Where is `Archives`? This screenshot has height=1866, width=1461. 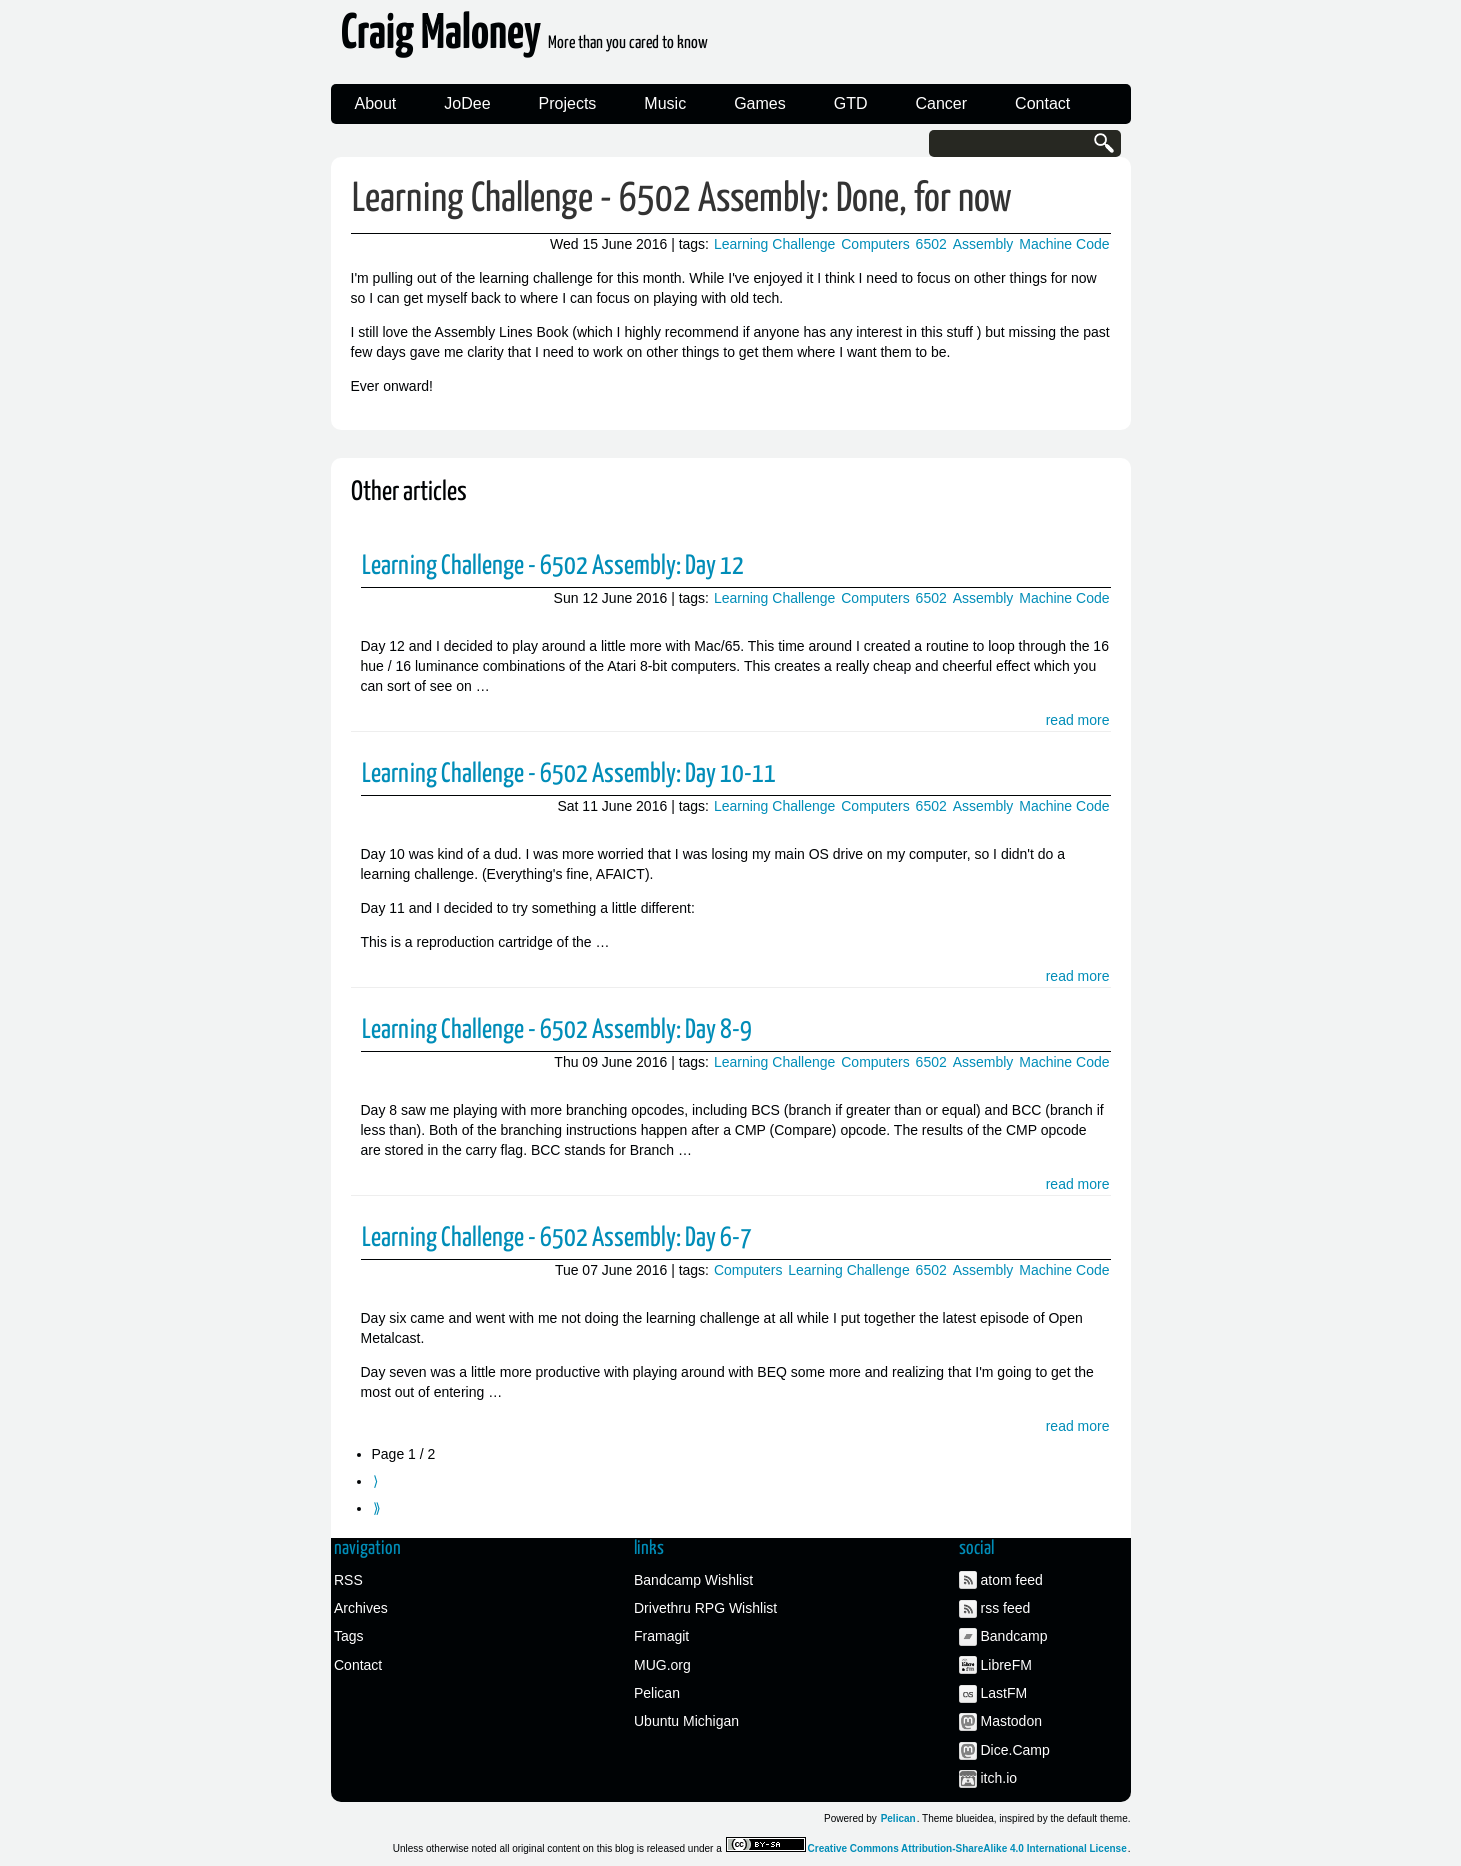 Archives is located at coordinates (361, 1608).